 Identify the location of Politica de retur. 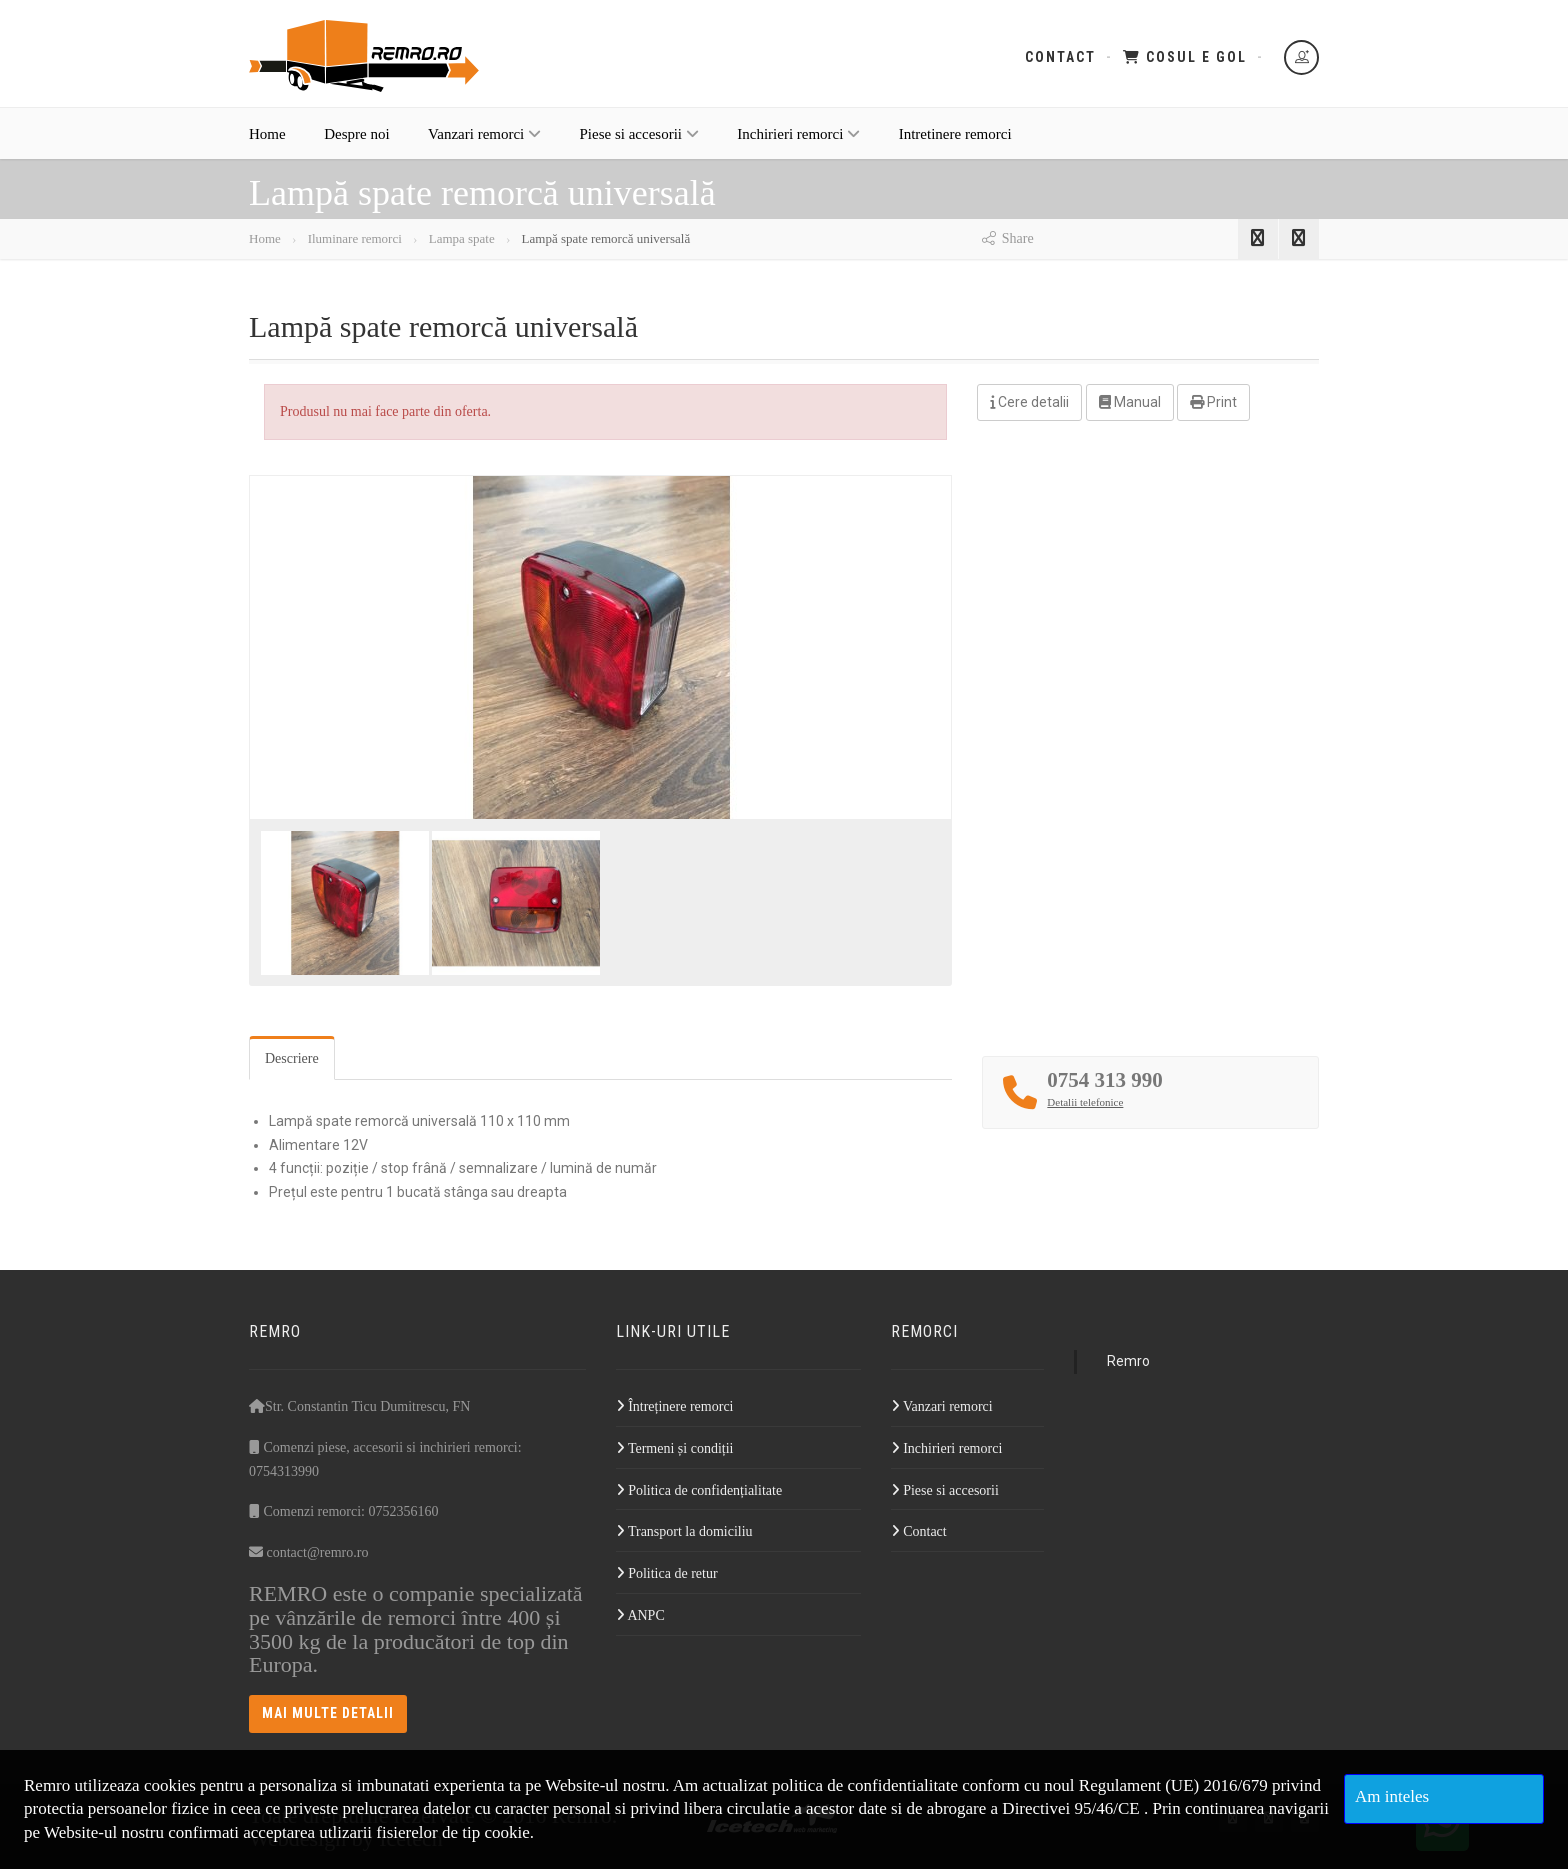
(667, 1573).